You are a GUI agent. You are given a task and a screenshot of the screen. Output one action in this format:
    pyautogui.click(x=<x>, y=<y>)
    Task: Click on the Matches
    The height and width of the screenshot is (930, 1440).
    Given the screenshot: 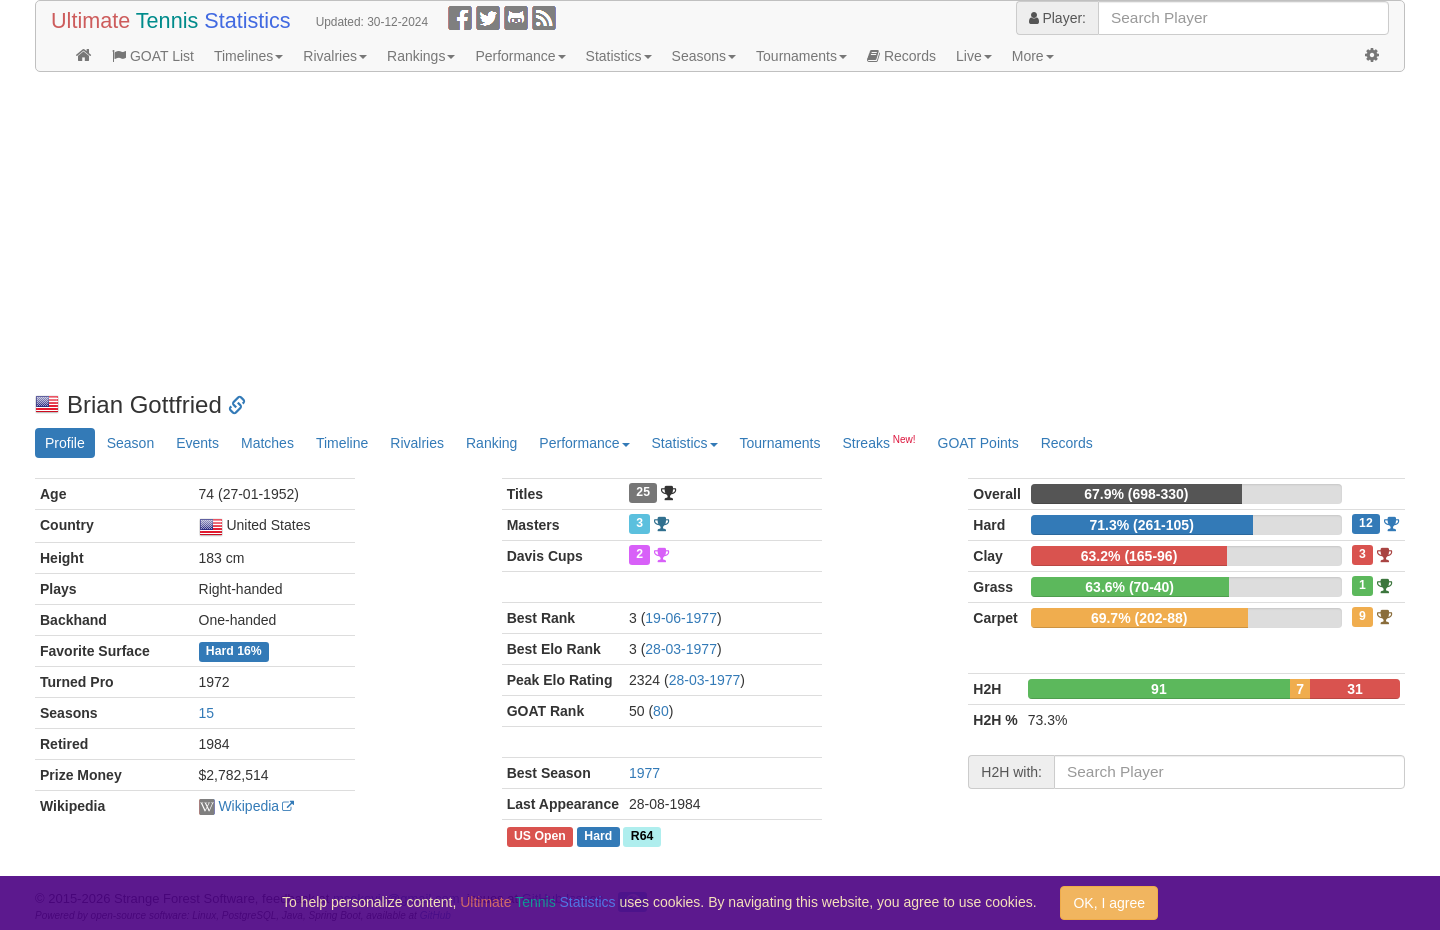 What is the action you would take?
    pyautogui.click(x=267, y=443)
    